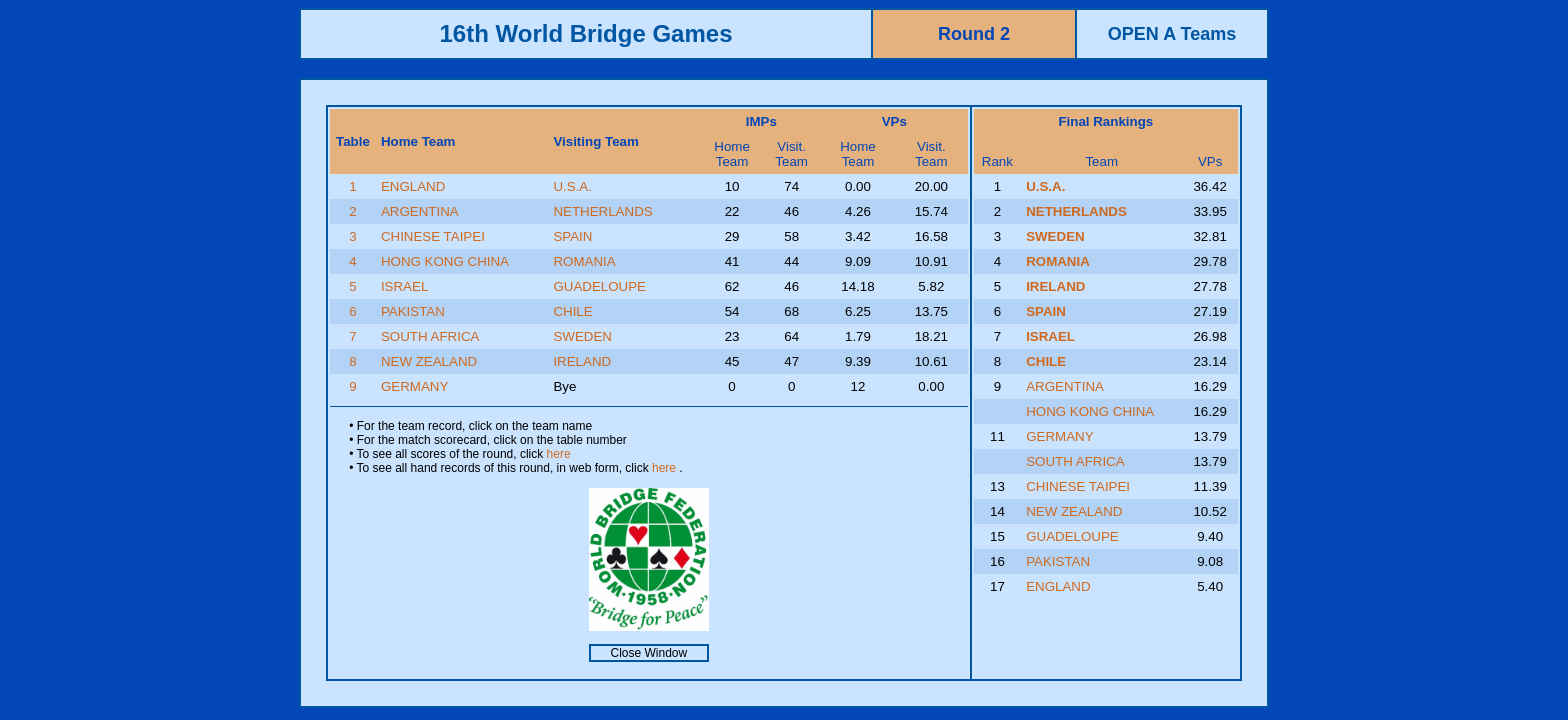  I want to click on SOUTH AFRICA, so click(430, 336).